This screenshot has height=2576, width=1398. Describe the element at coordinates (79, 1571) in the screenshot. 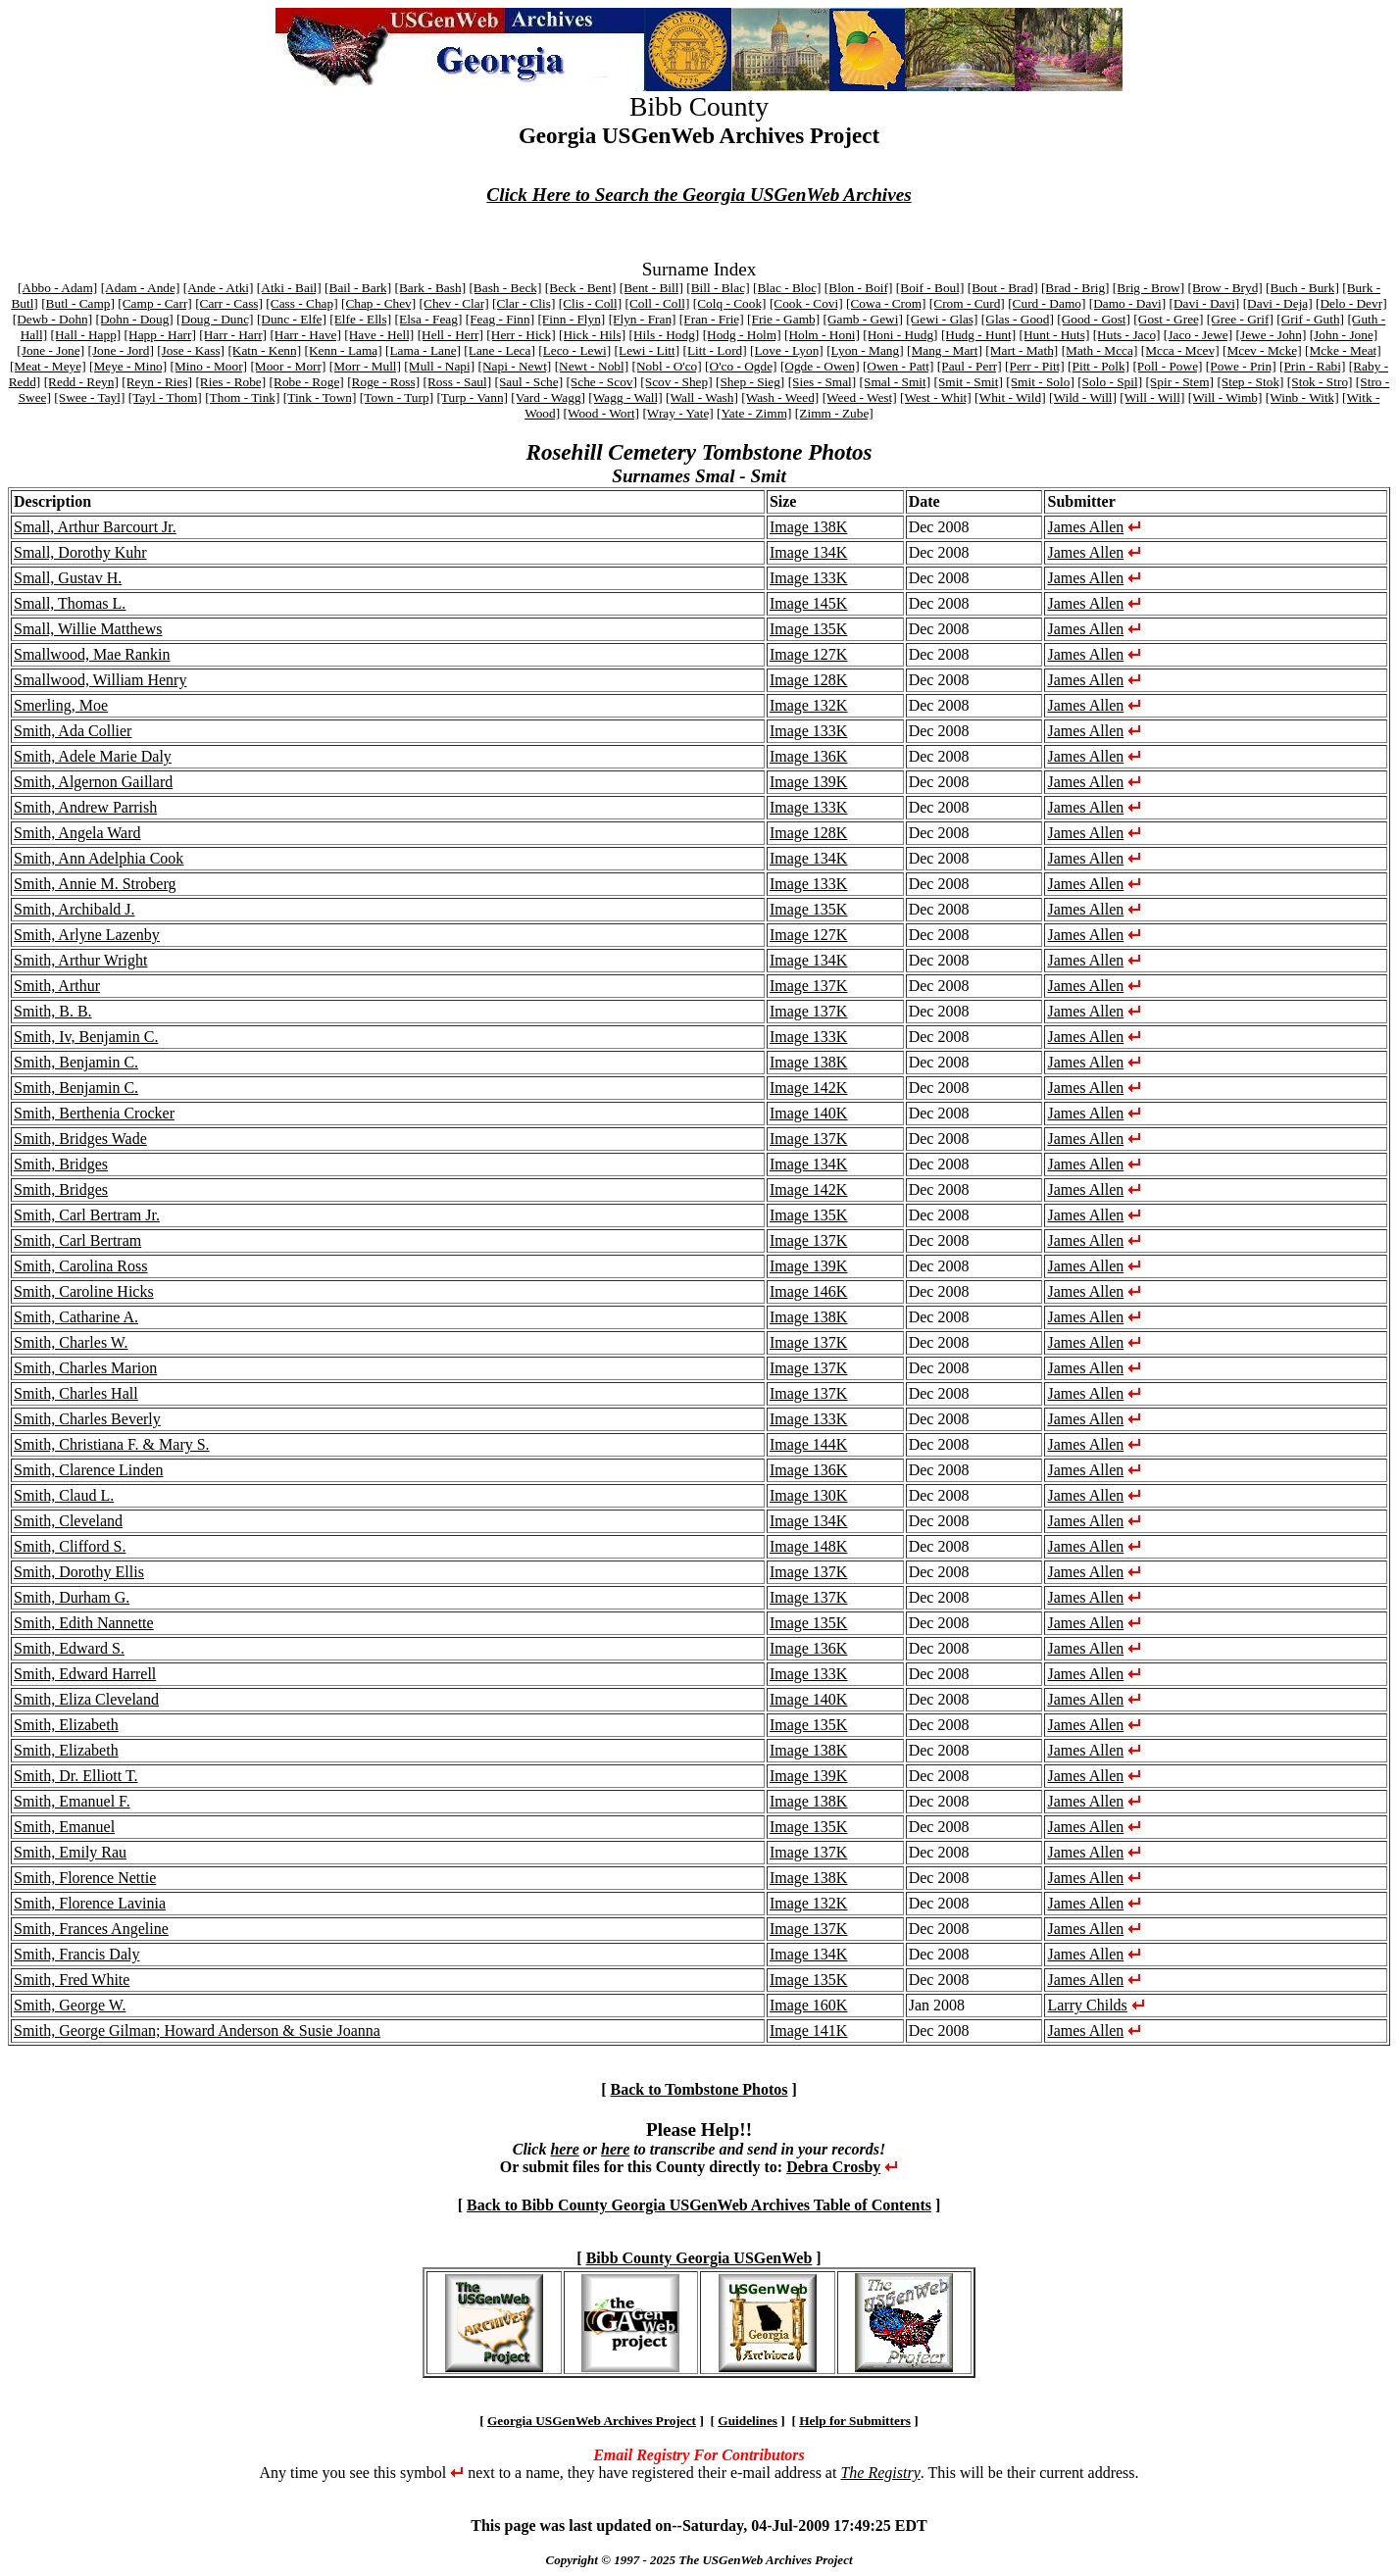

I see `Smith, Dorothy Ellis` at that location.